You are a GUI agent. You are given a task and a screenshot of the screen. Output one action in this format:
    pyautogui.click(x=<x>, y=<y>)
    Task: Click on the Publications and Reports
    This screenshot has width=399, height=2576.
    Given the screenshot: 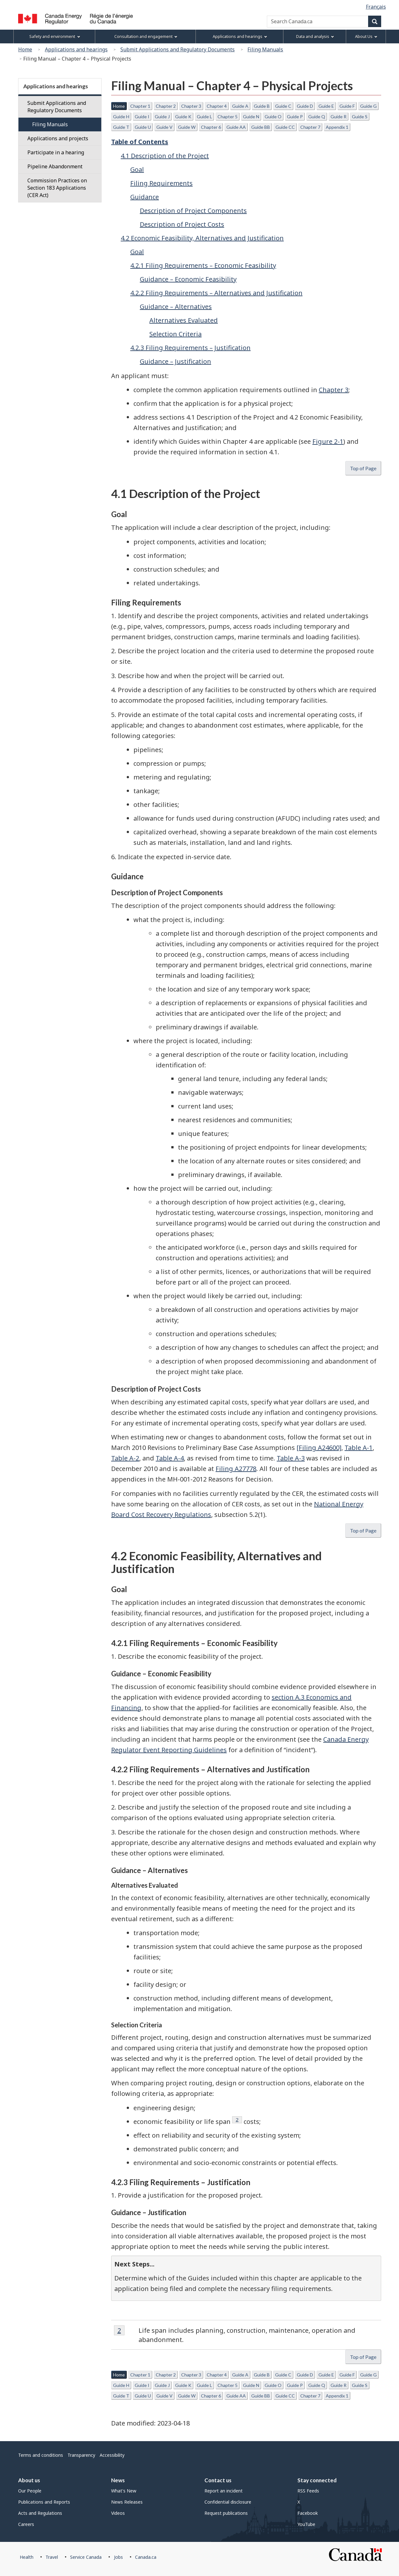 What is the action you would take?
    pyautogui.click(x=44, y=2502)
    